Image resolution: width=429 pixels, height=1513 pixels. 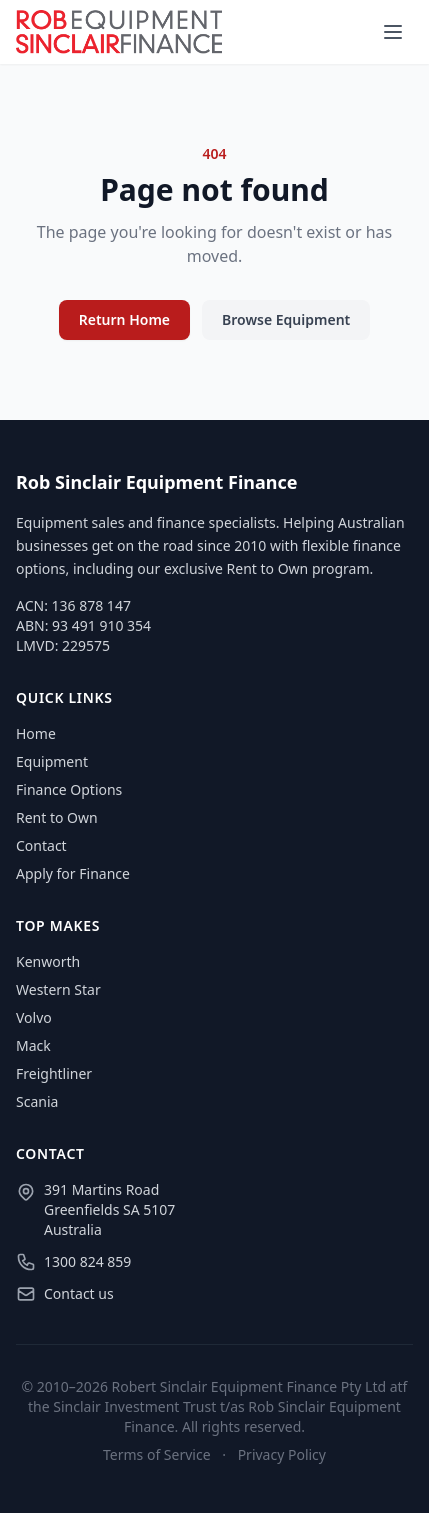 What do you see at coordinates (36, 733) in the screenshot?
I see `Home` at bounding box center [36, 733].